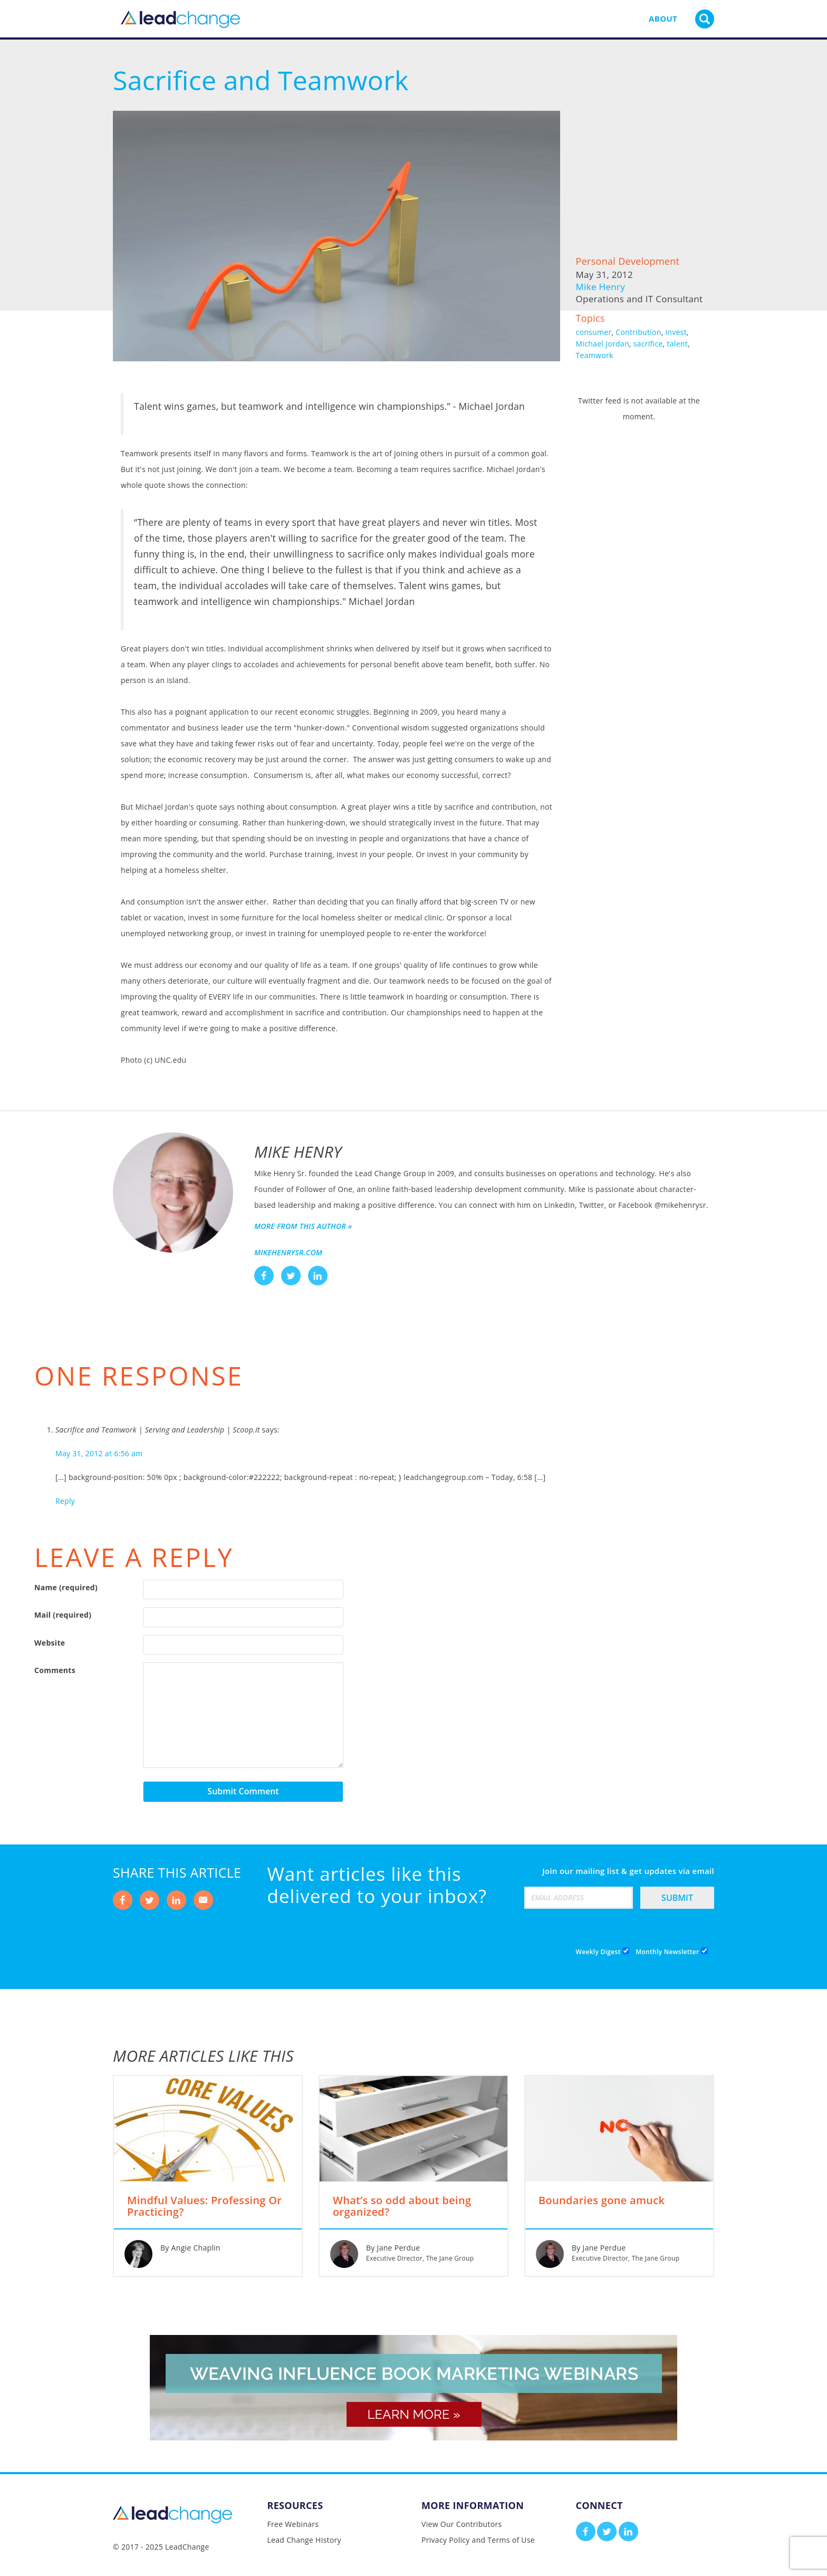 The width and height of the screenshot is (827, 2576). Describe the element at coordinates (638, 332) in the screenshot. I see `Contribution` at that location.